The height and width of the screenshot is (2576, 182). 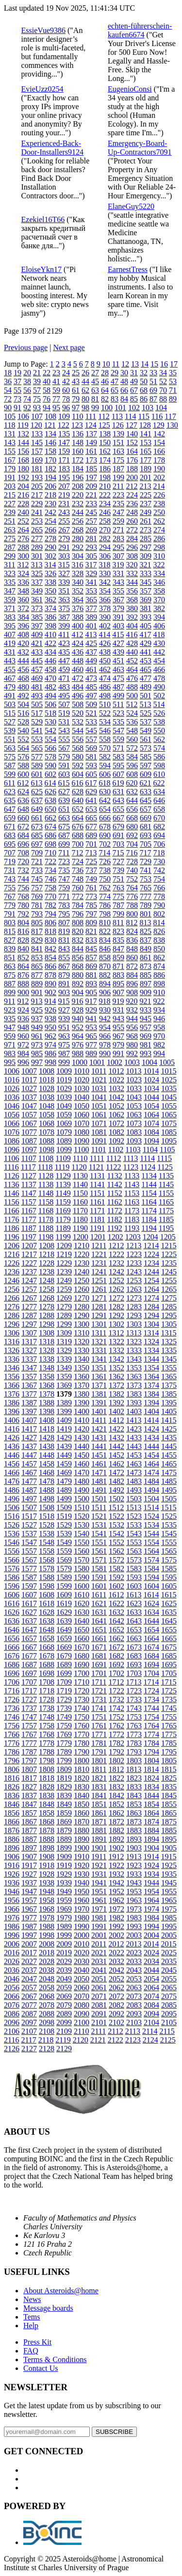 I want to click on 661, so click(x=37, y=818).